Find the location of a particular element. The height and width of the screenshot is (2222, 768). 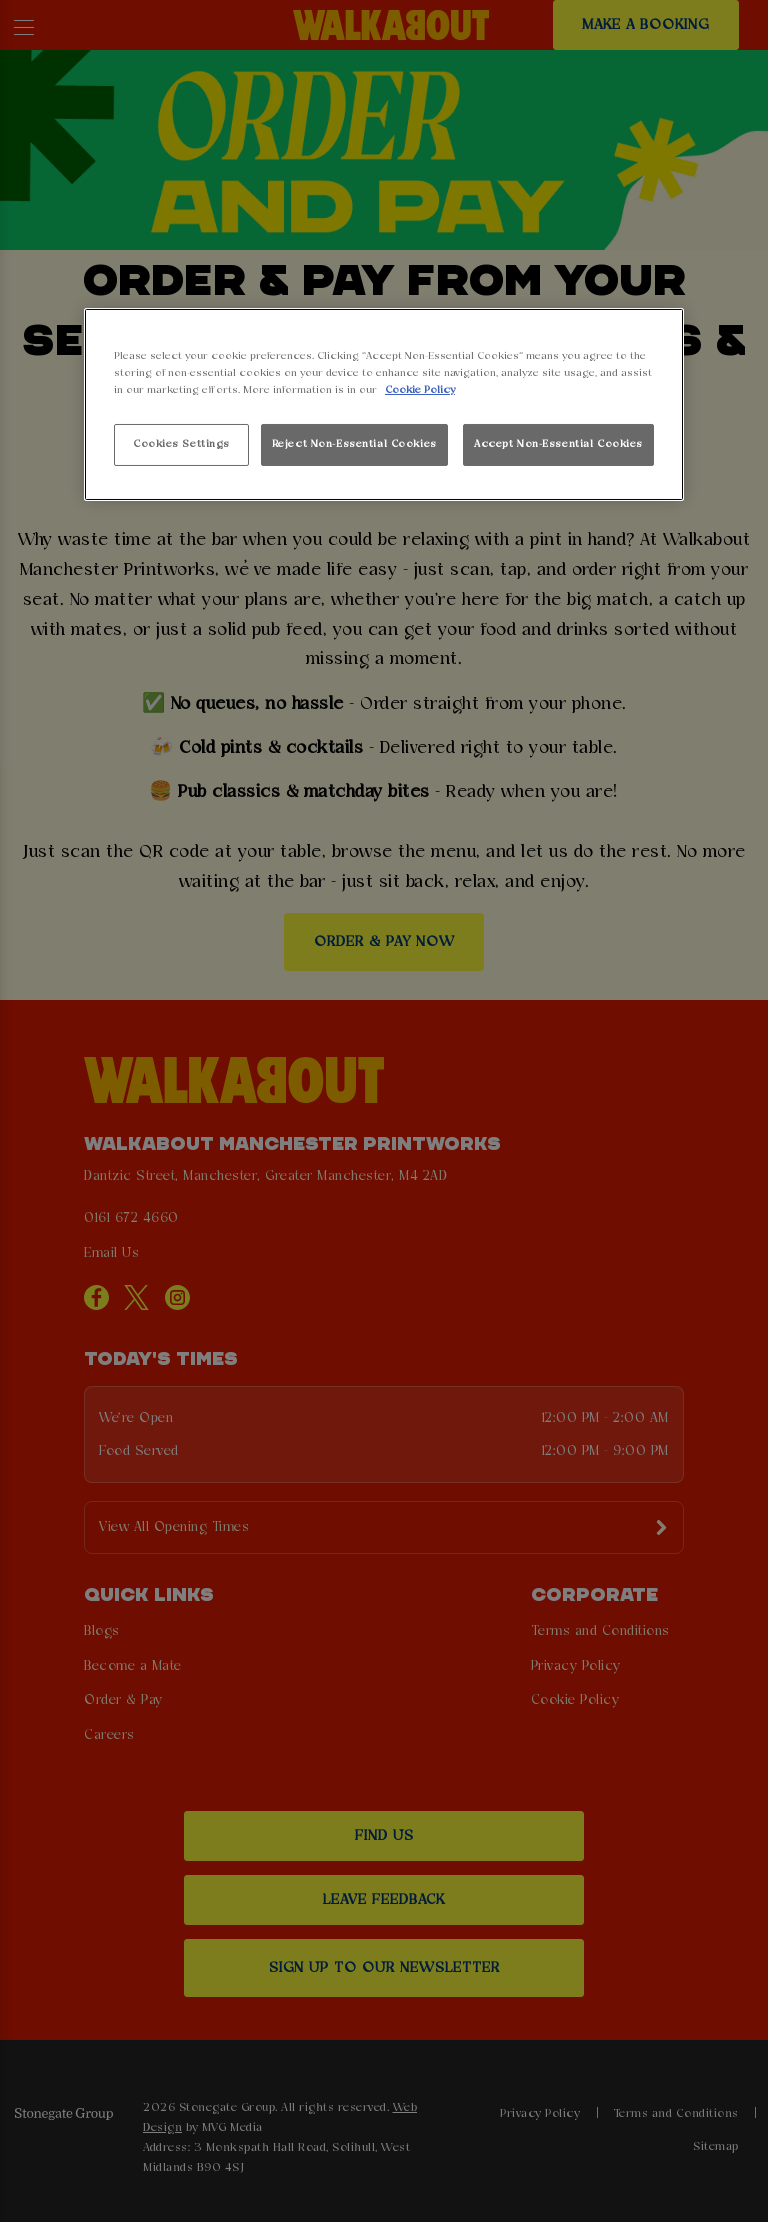

Accept Non-Essential Cookies is located at coordinates (558, 444).